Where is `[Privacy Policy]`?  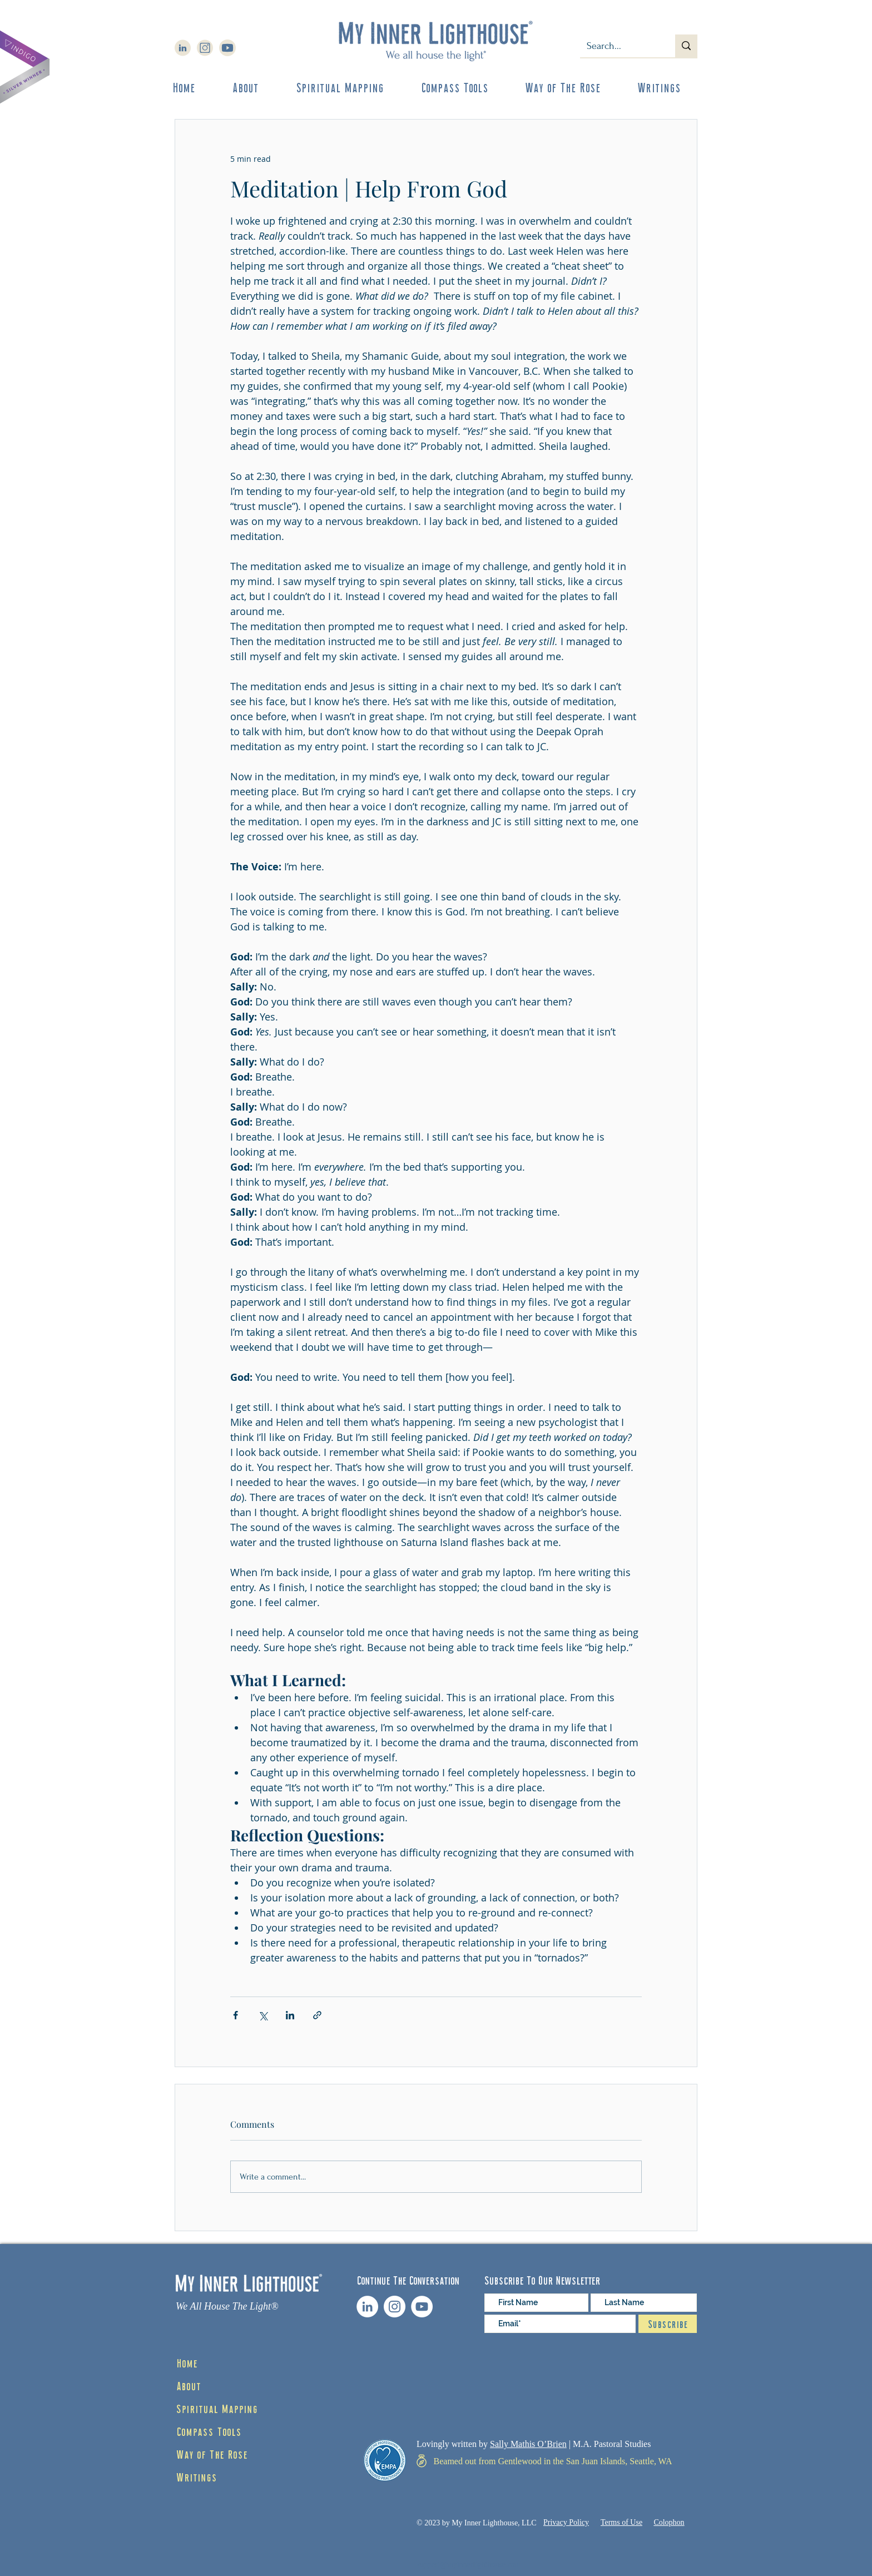
[Privacy Policy] is located at coordinates (566, 2522).